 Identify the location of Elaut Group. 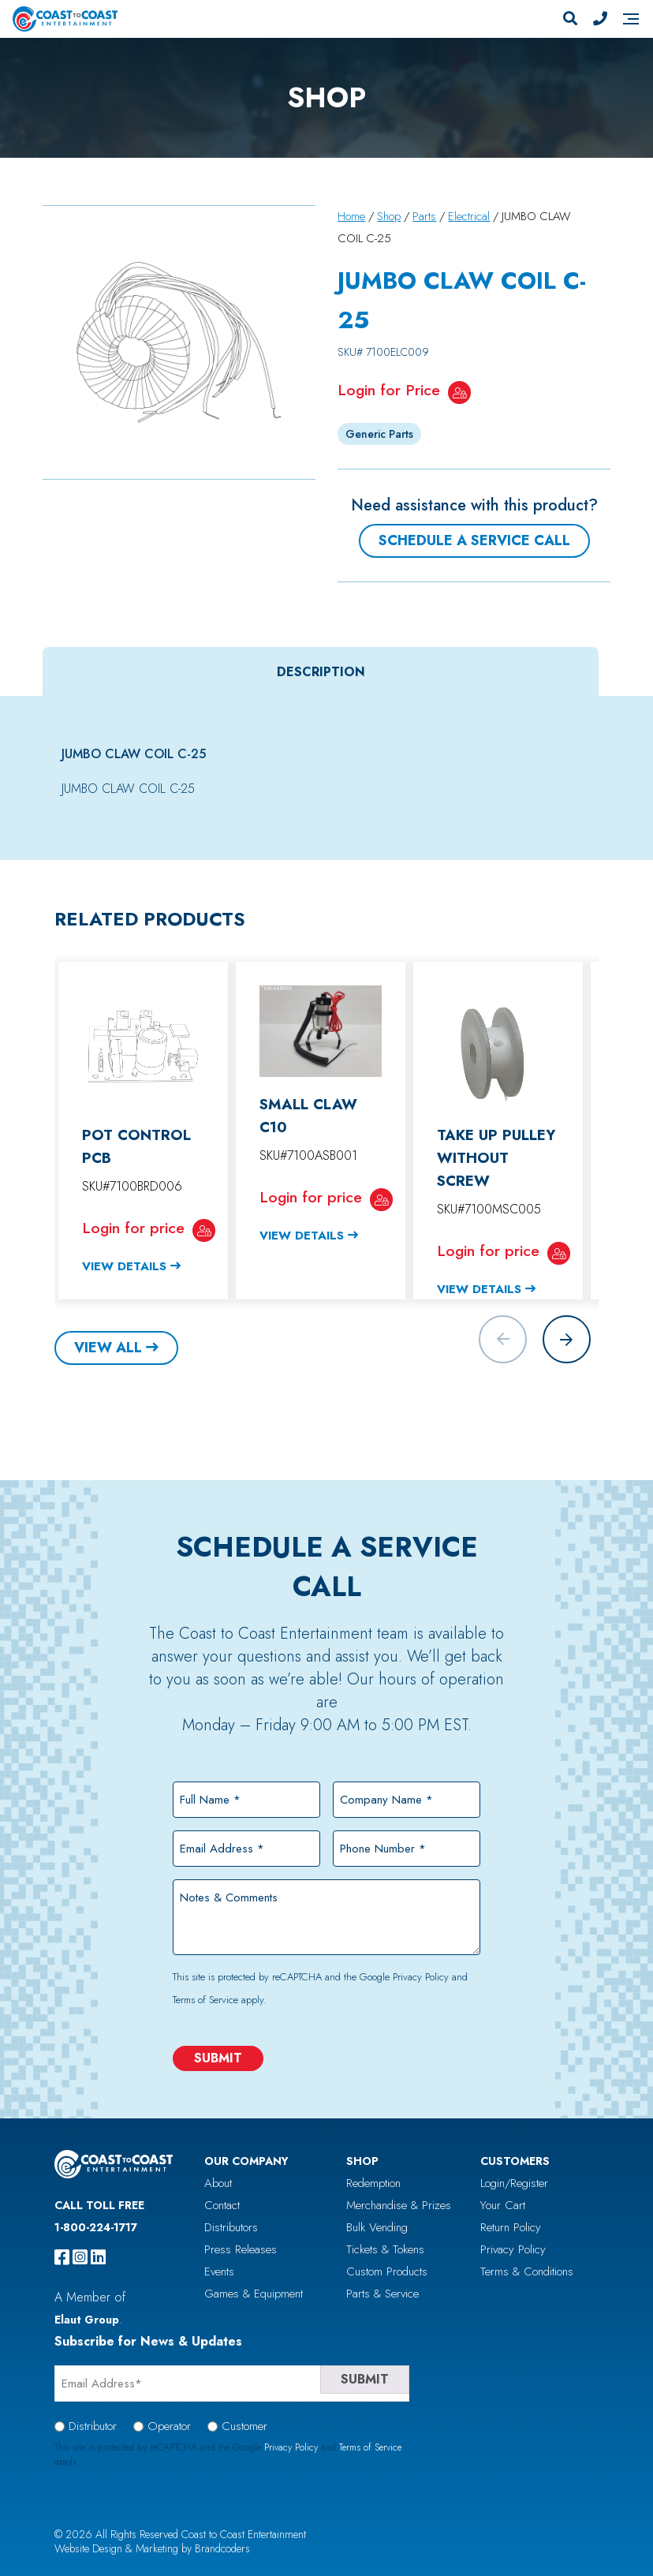
(86, 2319).